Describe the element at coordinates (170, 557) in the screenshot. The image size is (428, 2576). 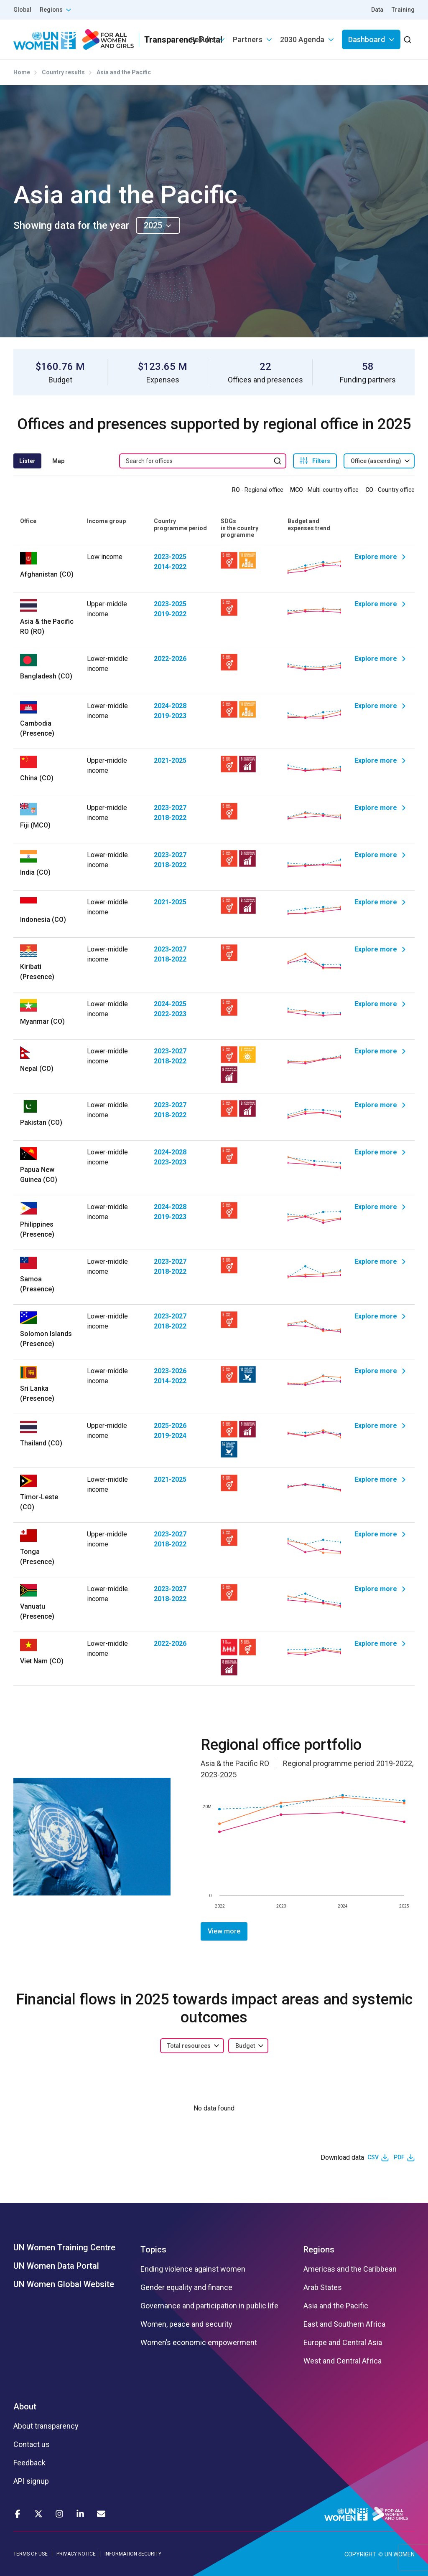
I see `2023-2025` at that location.